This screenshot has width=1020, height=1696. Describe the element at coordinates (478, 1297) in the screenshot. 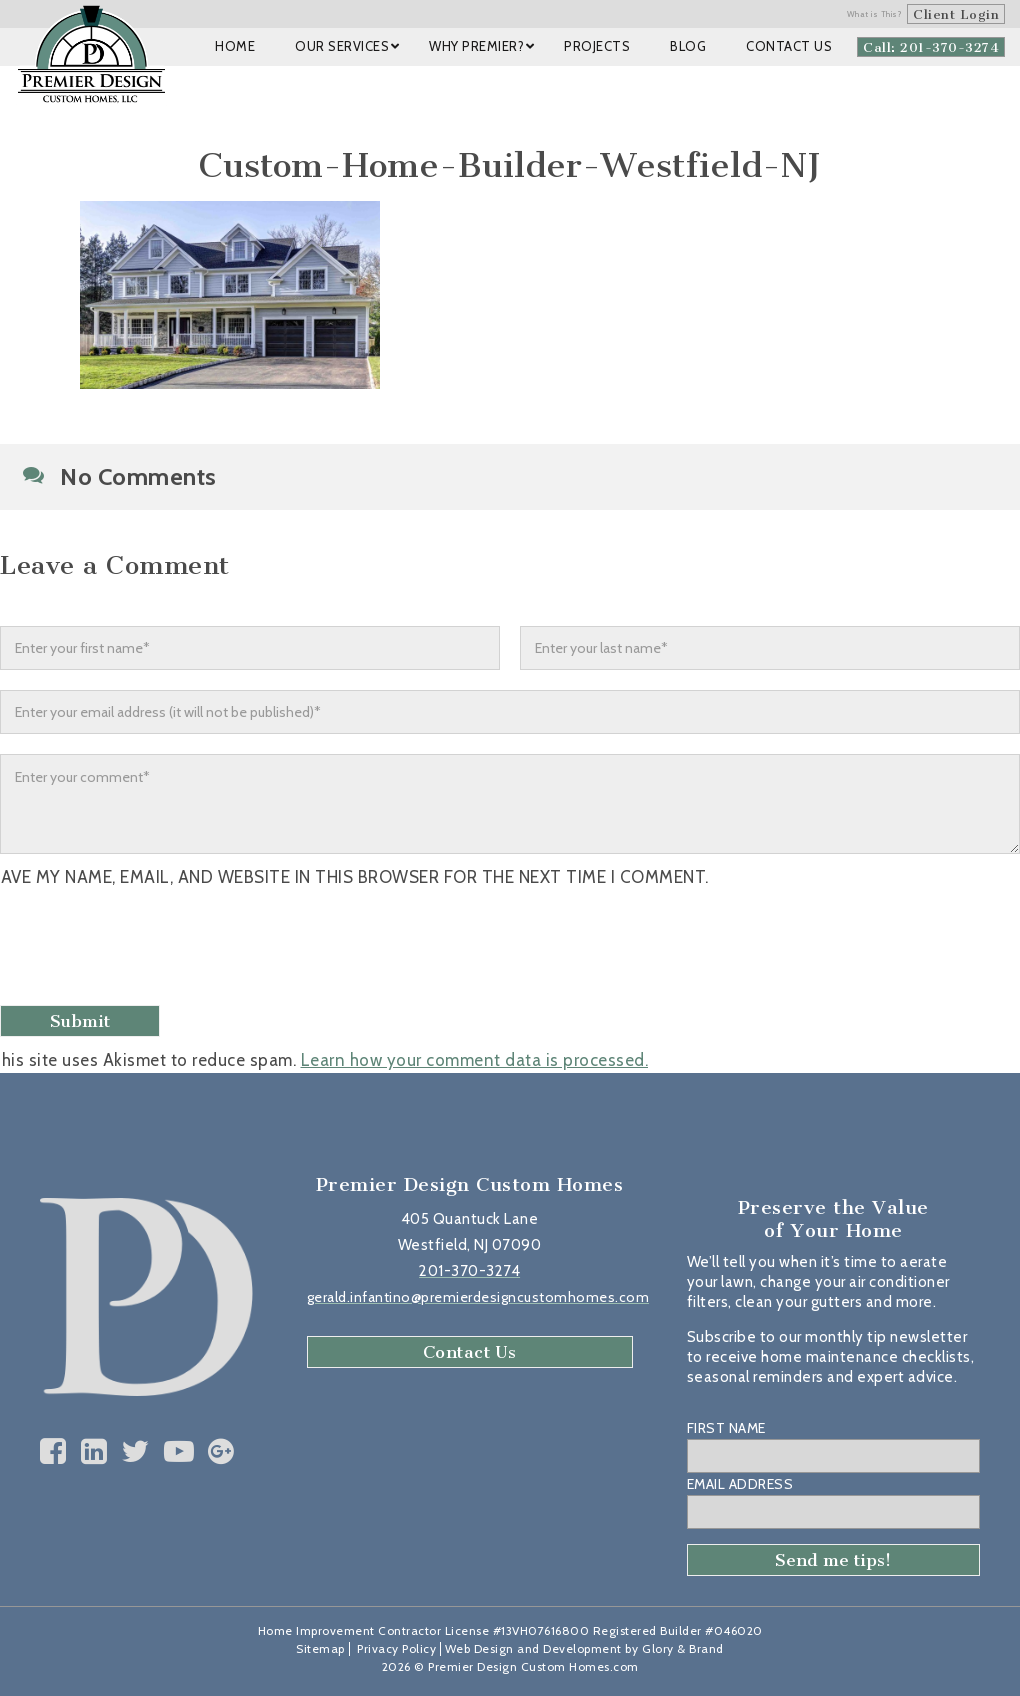

I see `gerald.infantino@premierdesigncustomhomes.com` at that location.